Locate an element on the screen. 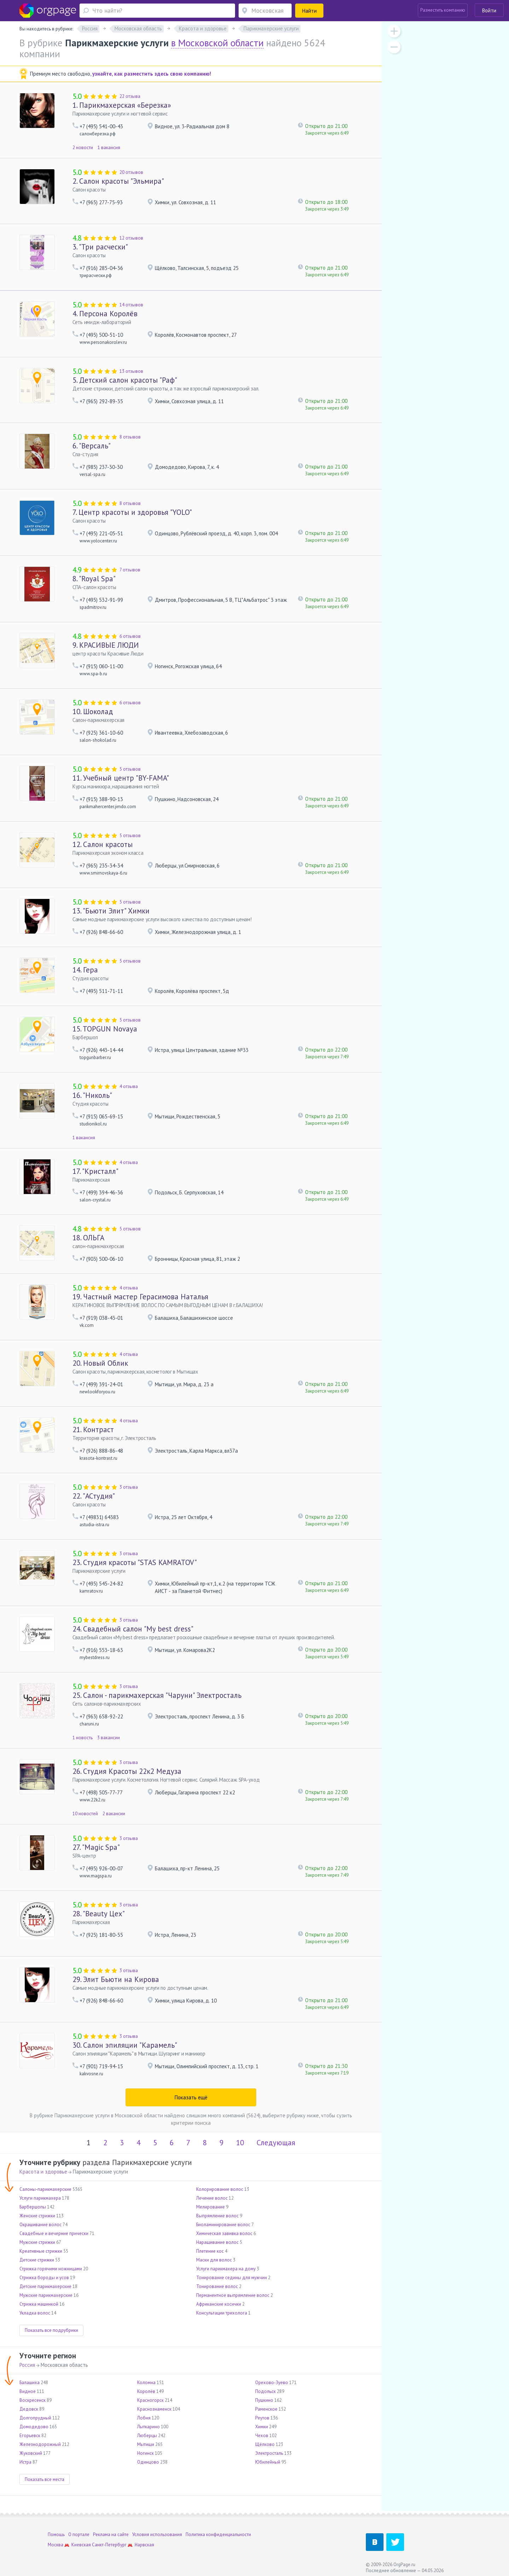 The height and width of the screenshot is (2576, 509). Мужские стрижки is located at coordinates (37, 2242).